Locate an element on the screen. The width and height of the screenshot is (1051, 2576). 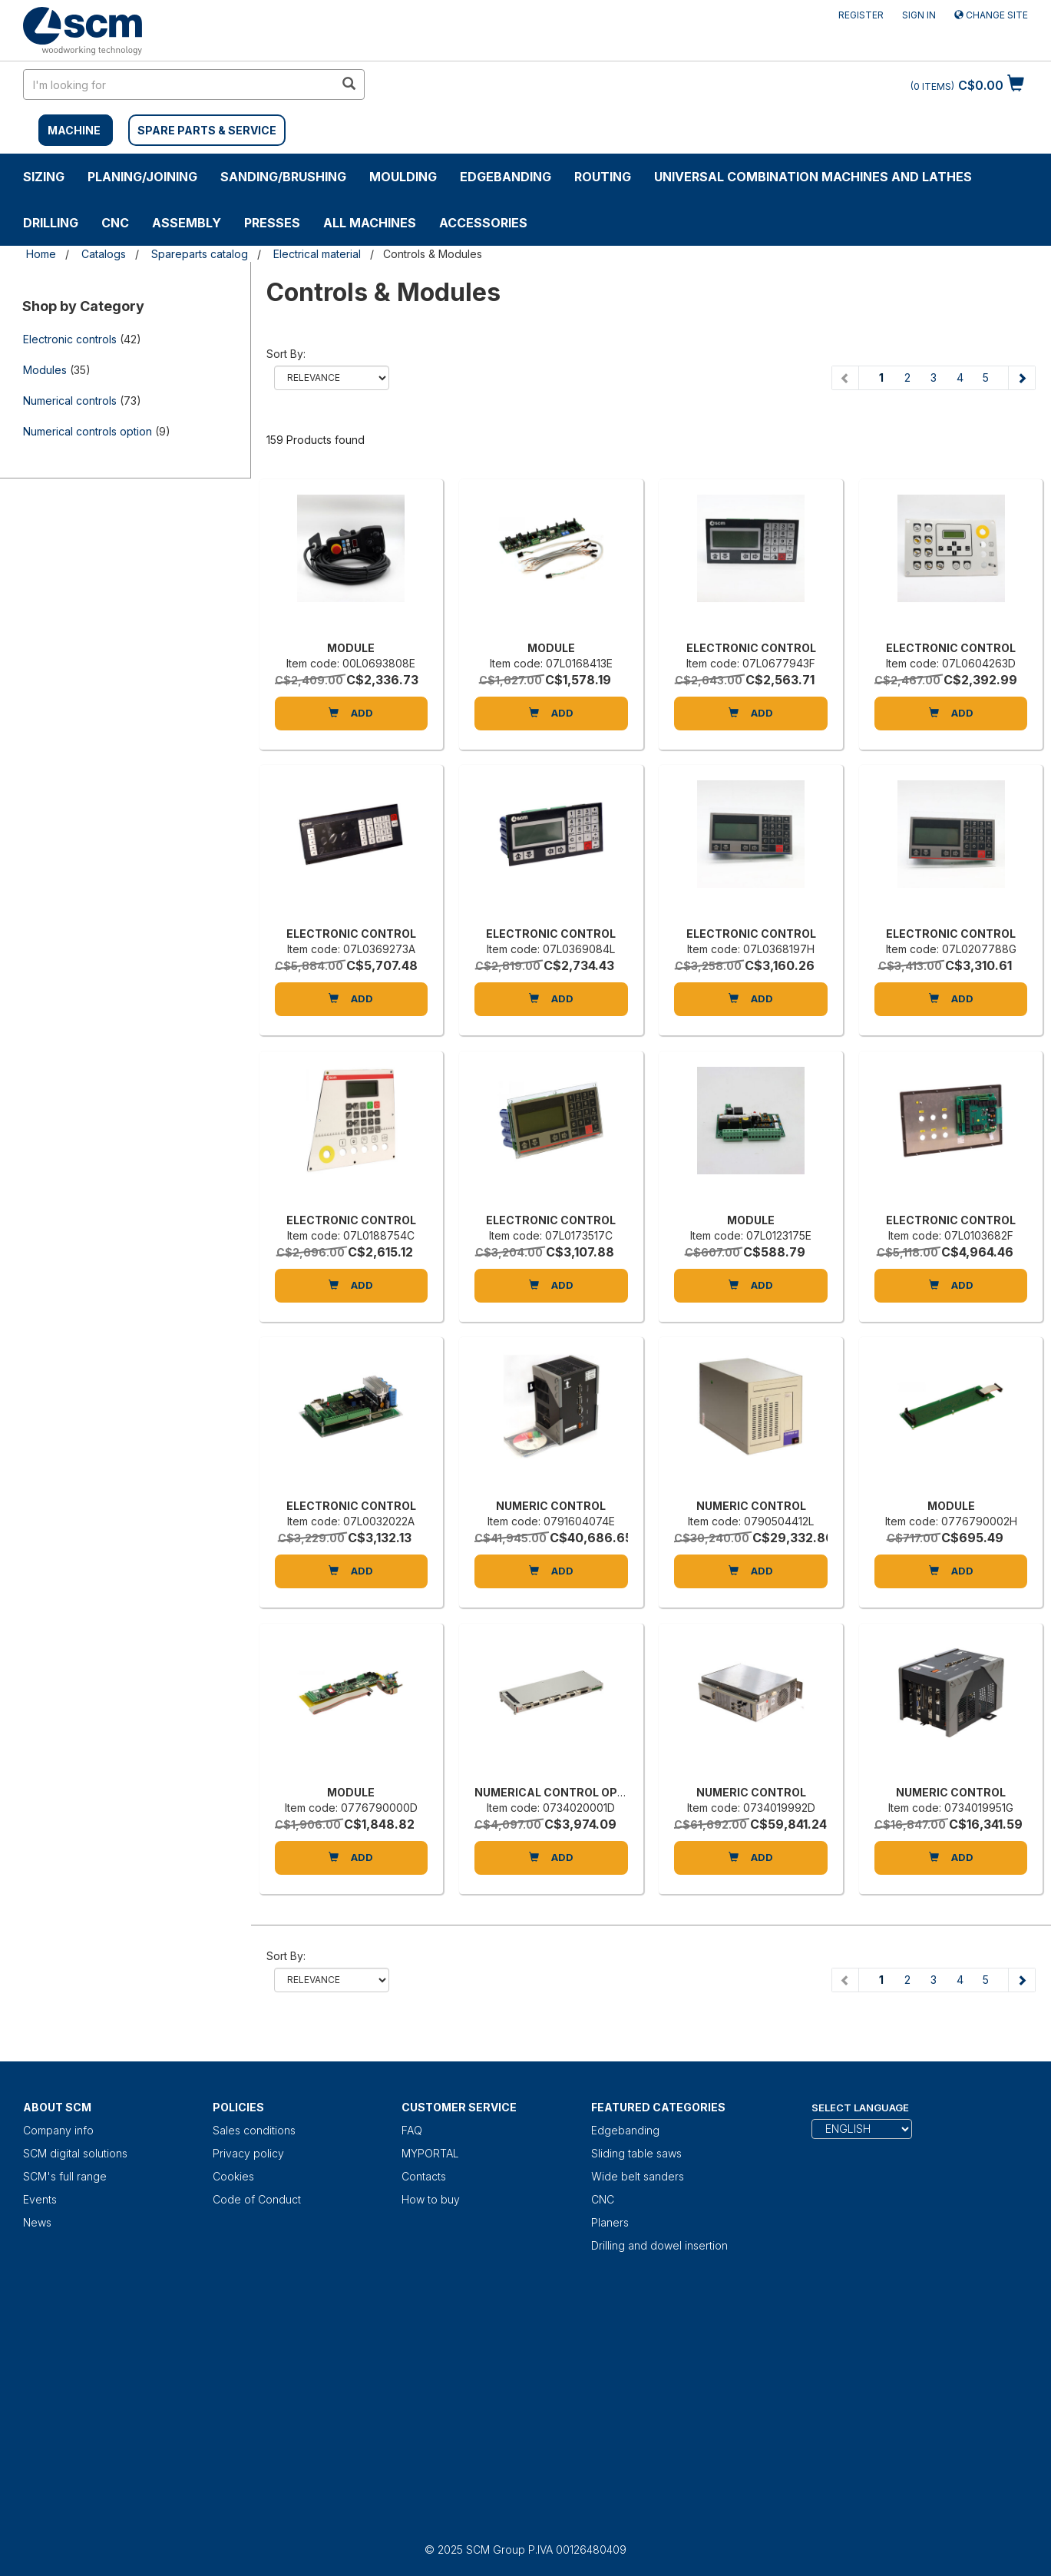
MOULDING is located at coordinates (403, 176).